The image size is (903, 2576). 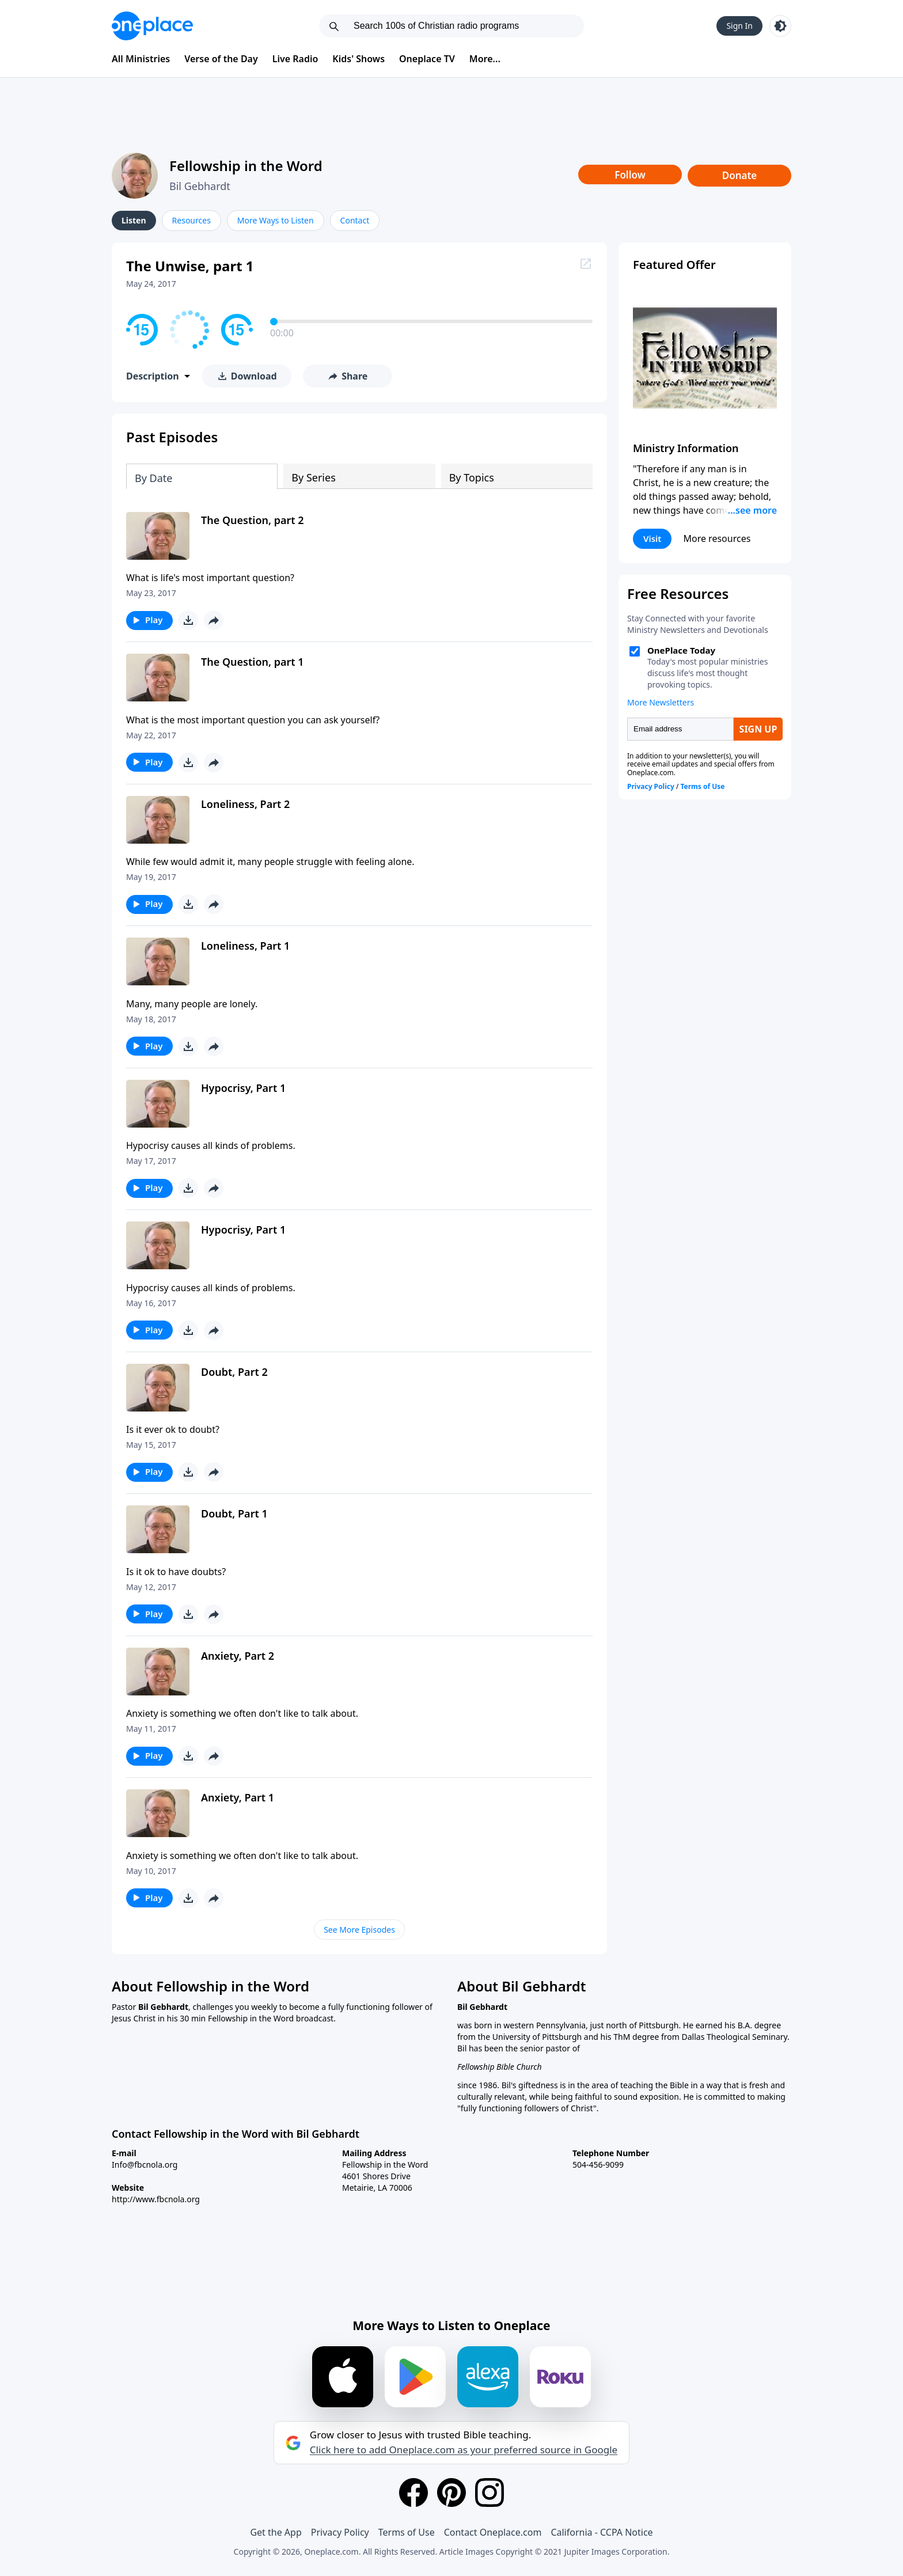 What do you see at coordinates (141, 58) in the screenshot?
I see `All Ministries` at bounding box center [141, 58].